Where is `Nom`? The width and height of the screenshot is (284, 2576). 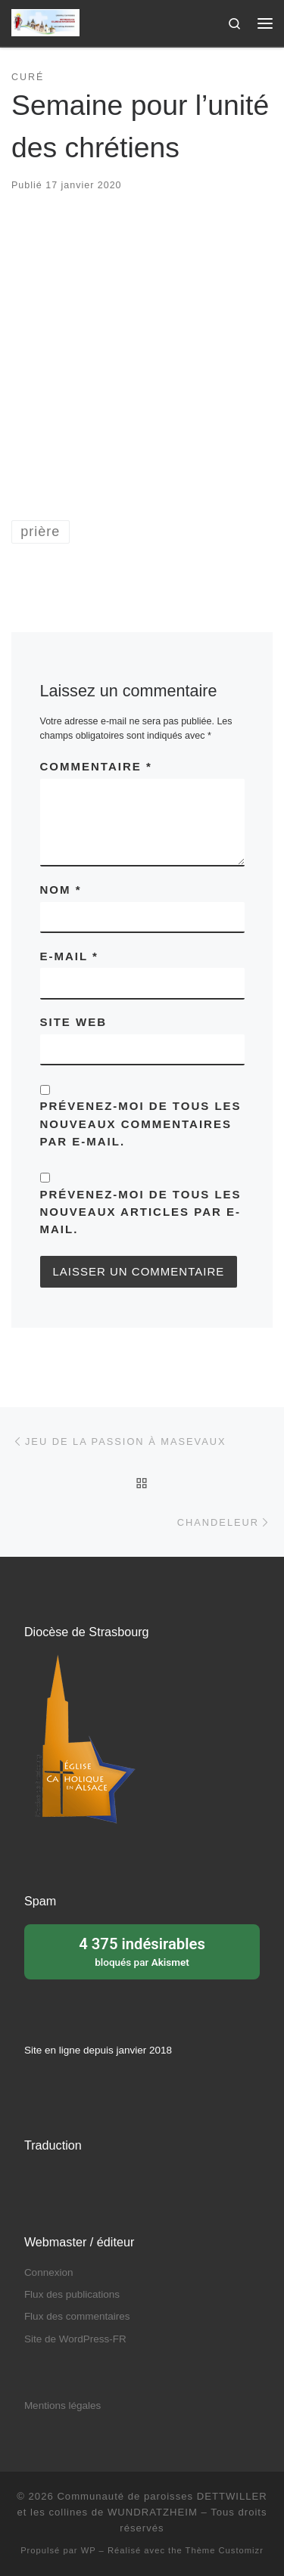 Nom is located at coordinates (61, 889).